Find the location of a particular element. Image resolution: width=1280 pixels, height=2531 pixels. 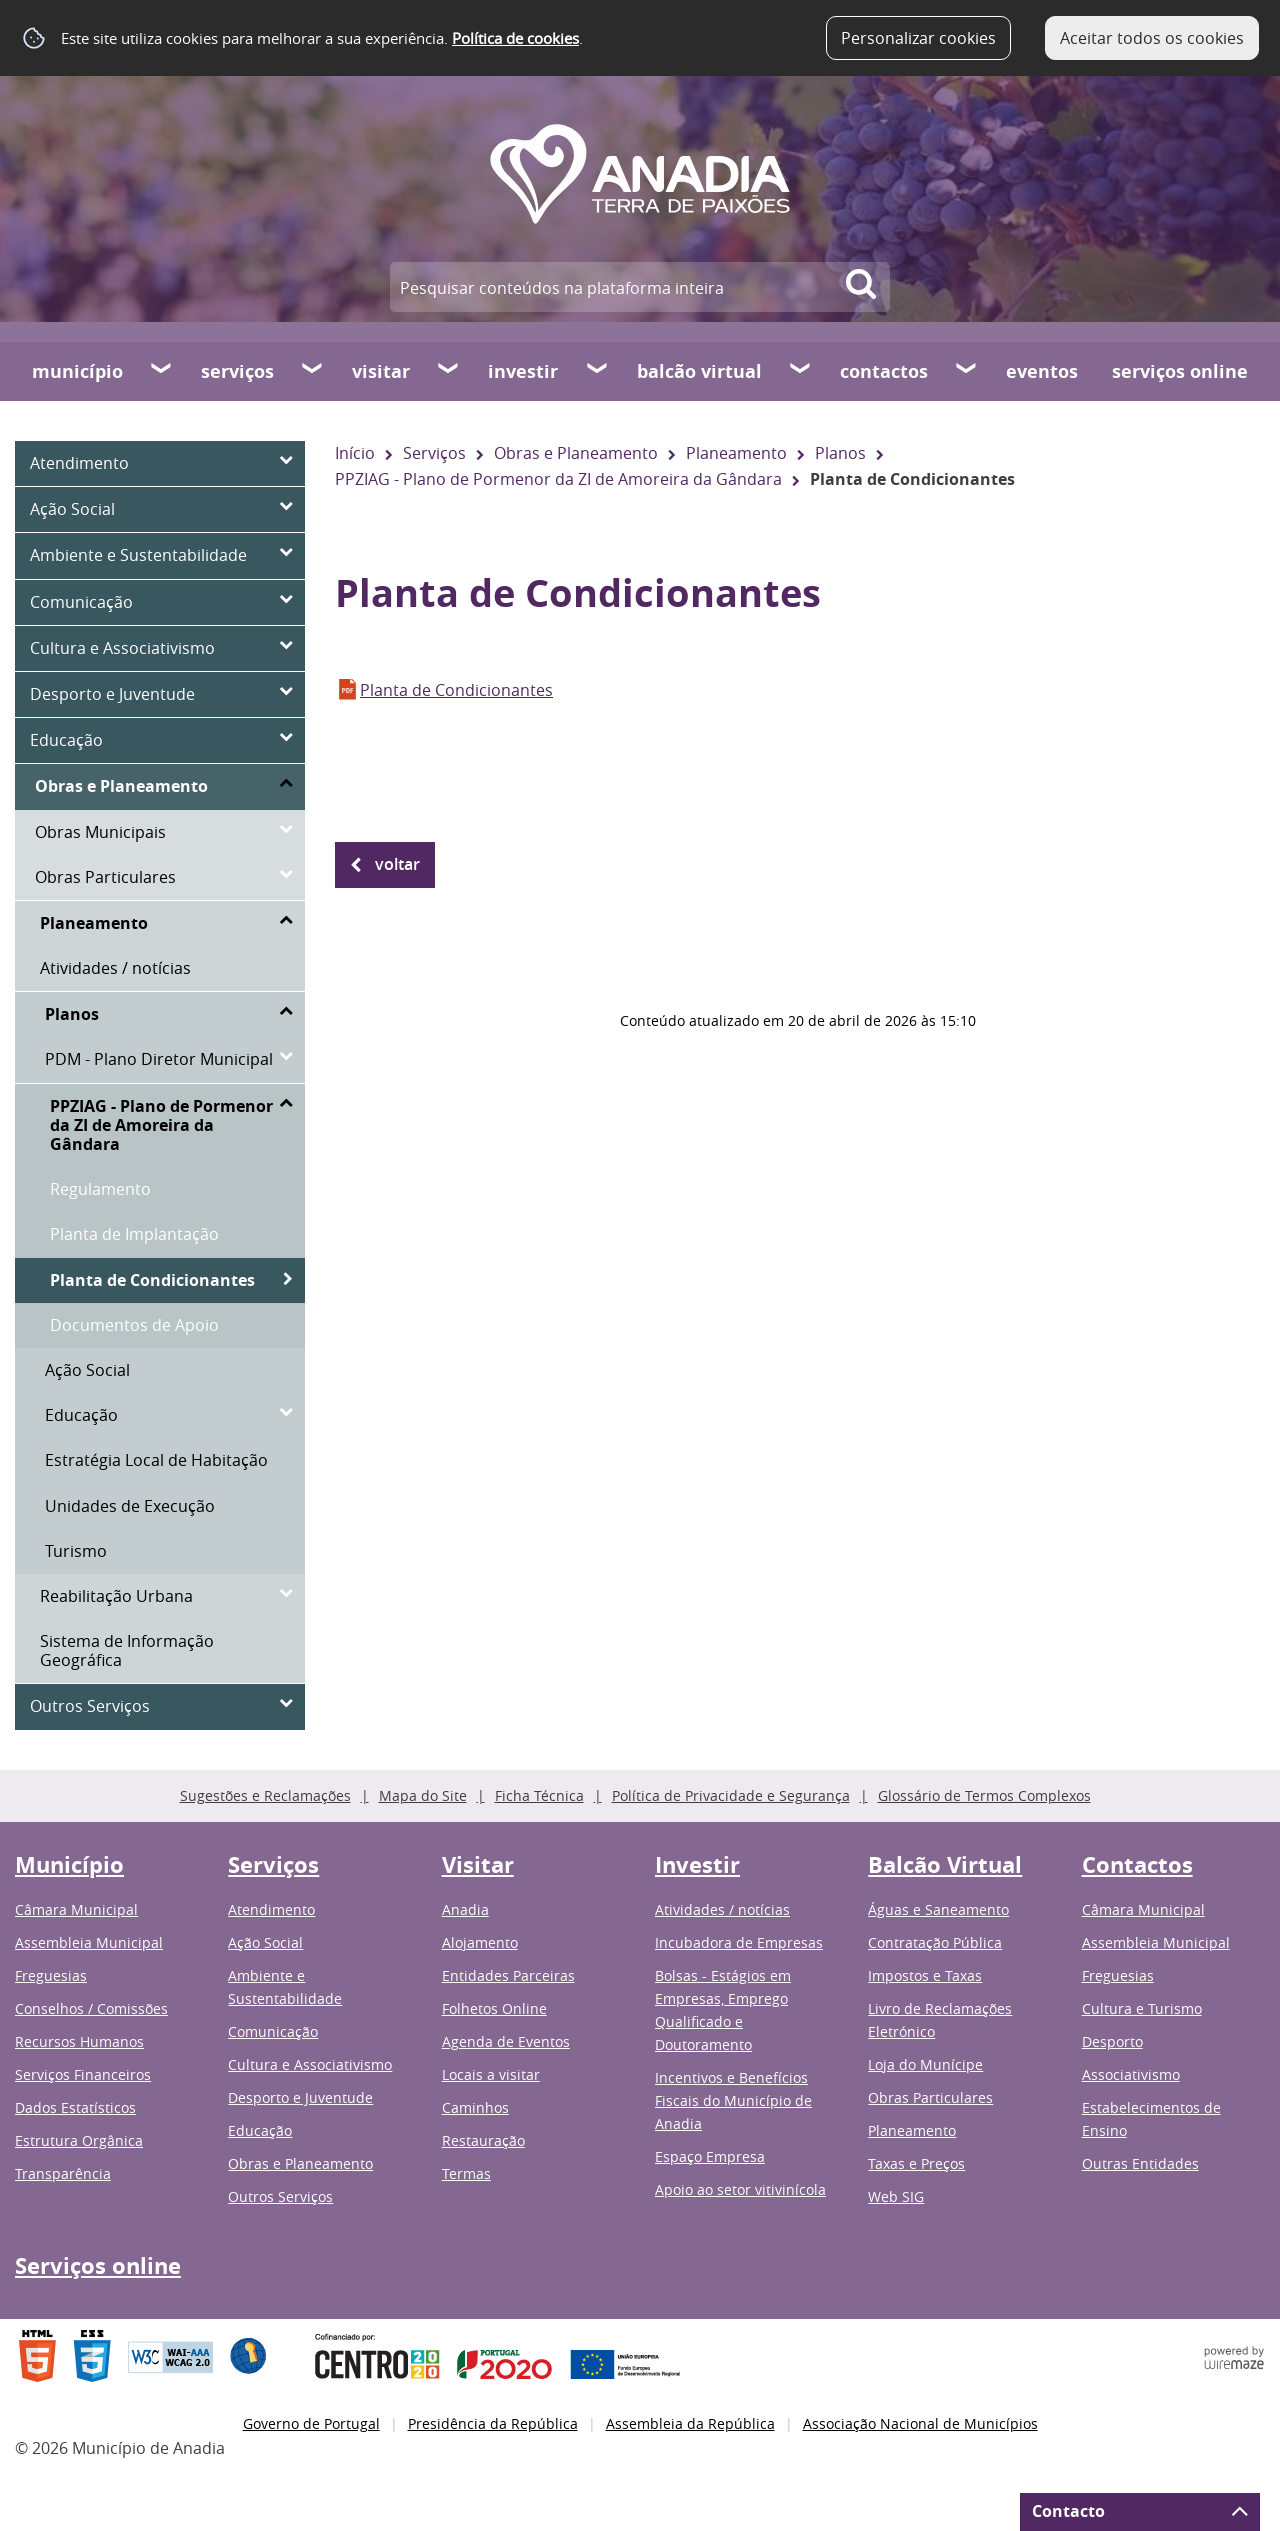

Visitar is located at coordinates (381, 371).